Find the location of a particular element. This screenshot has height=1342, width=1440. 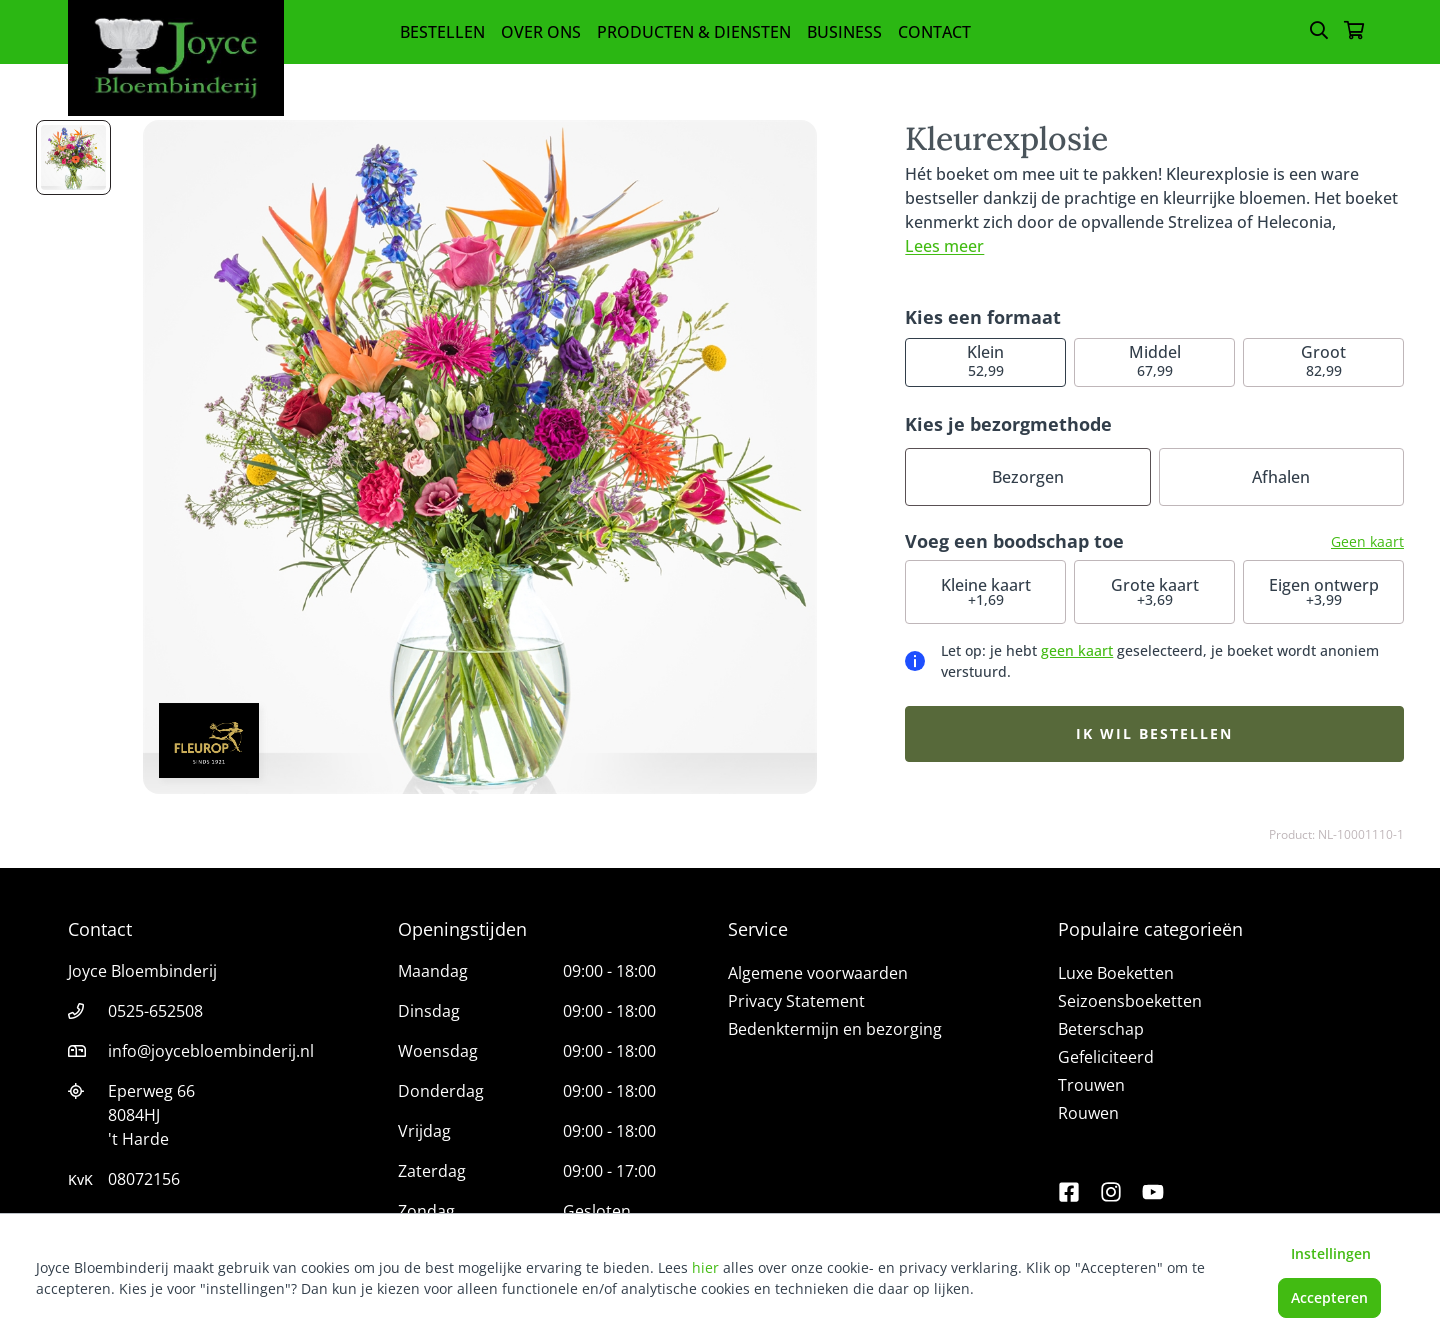

Luxe Boeketten is located at coordinates (1116, 973).